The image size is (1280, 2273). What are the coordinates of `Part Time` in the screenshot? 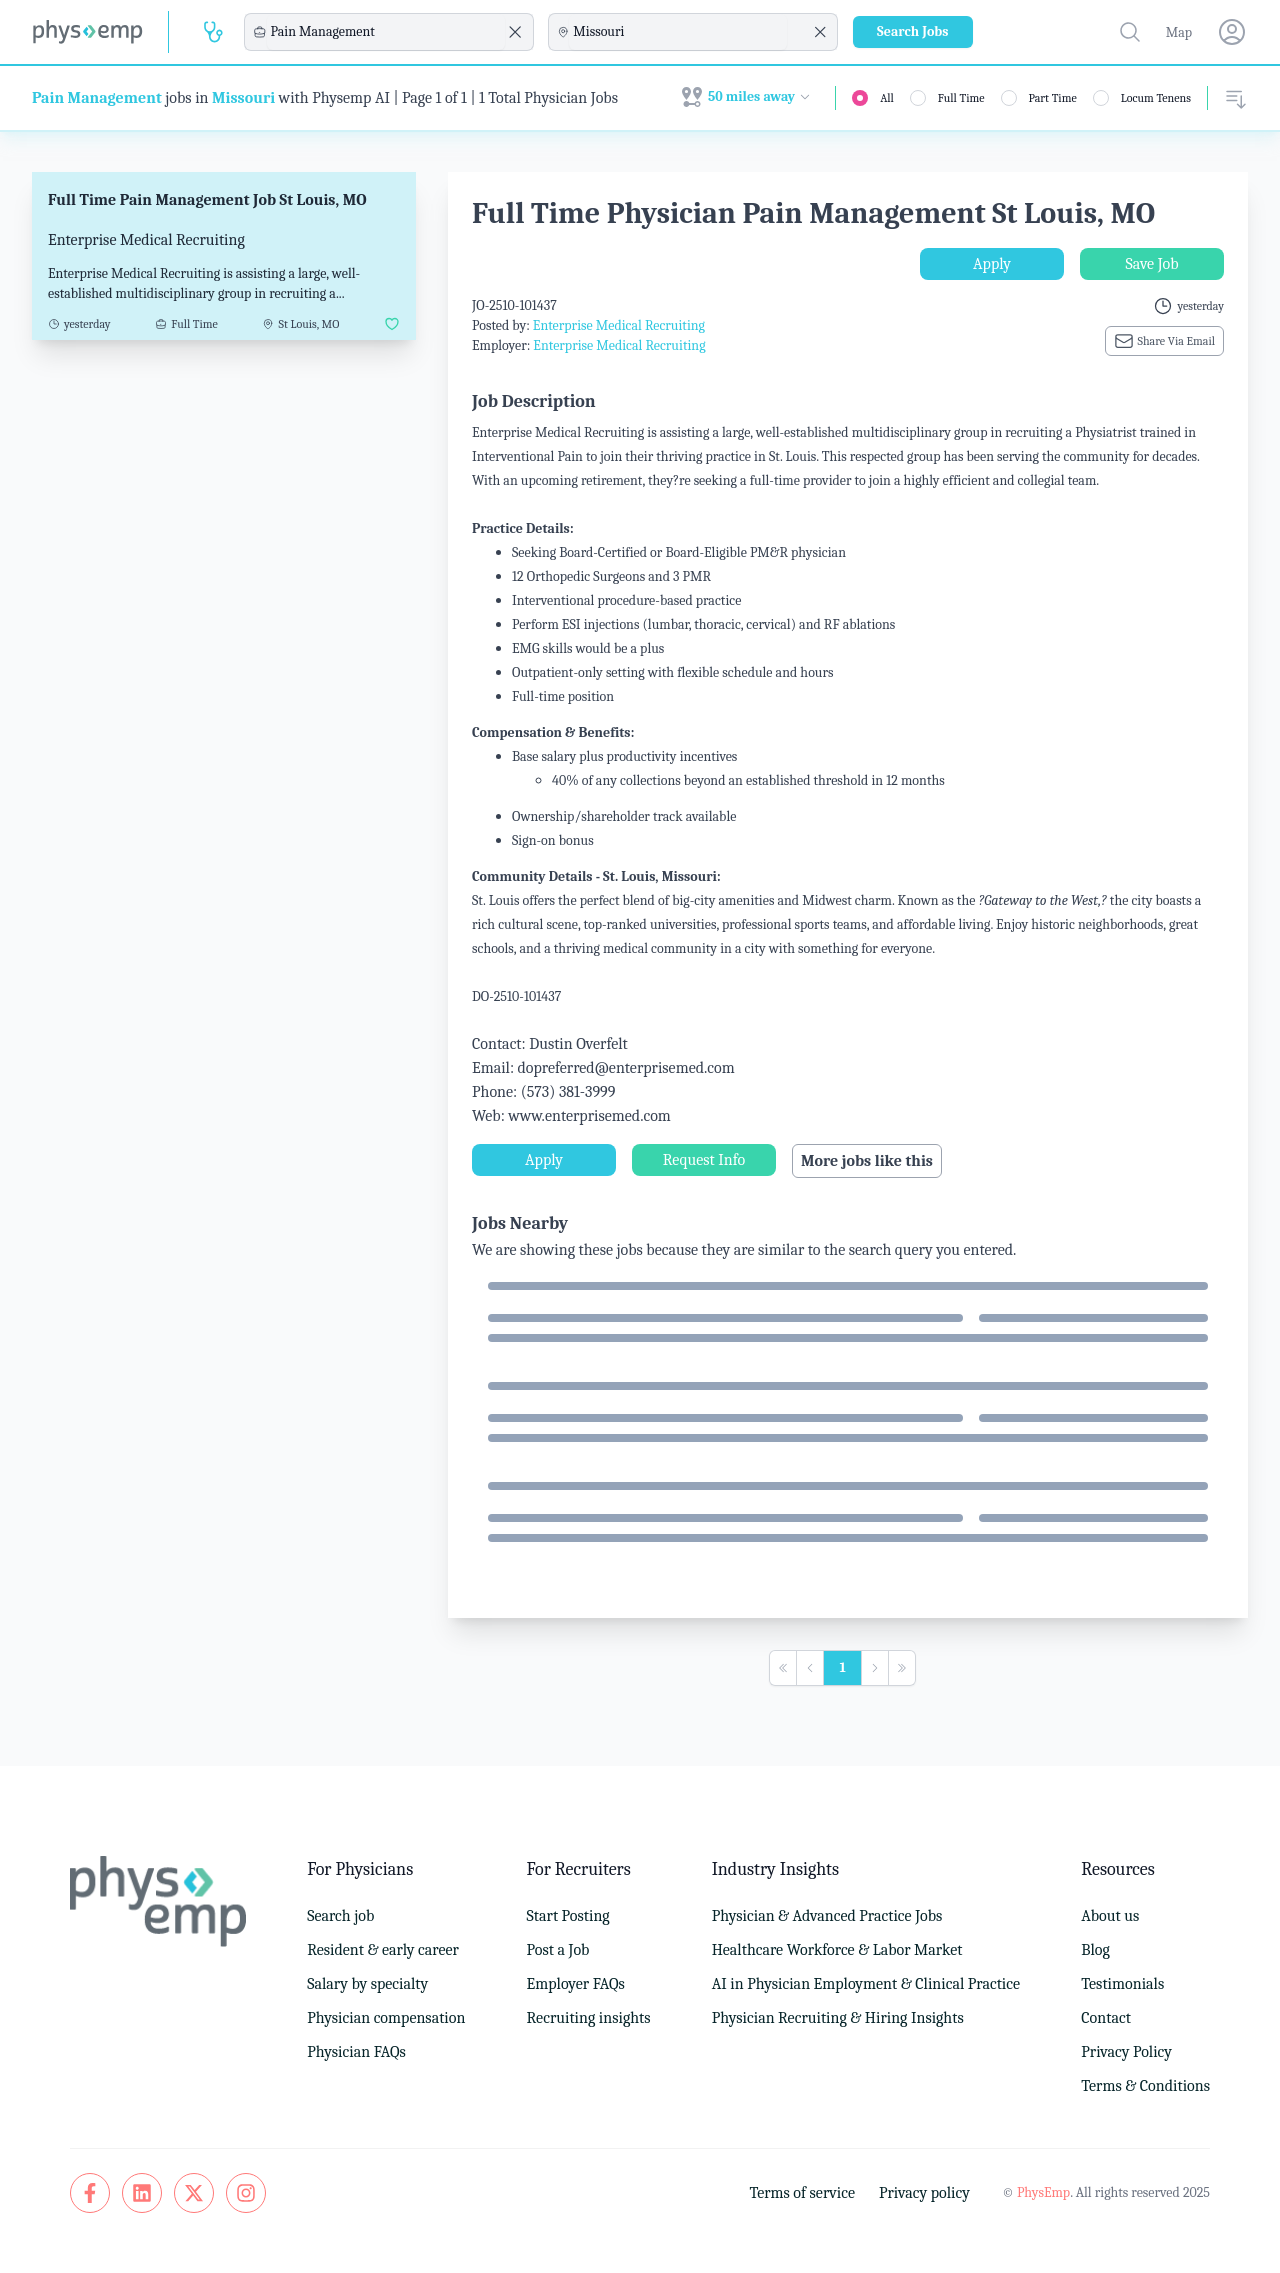 It's located at (1053, 98).